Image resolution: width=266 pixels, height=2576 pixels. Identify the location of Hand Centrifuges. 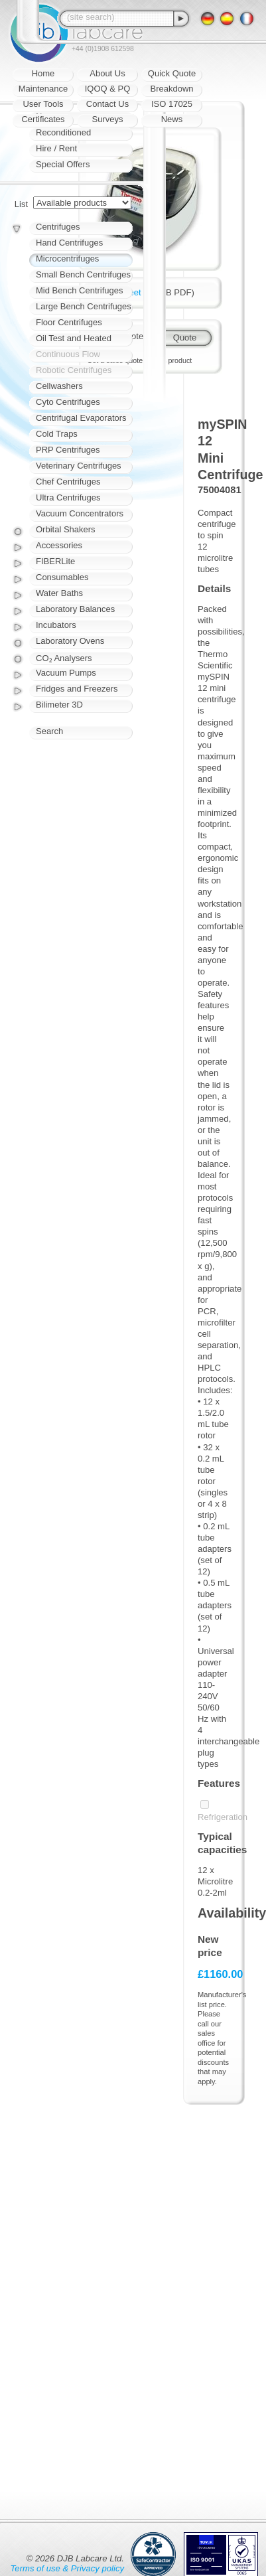
(69, 243).